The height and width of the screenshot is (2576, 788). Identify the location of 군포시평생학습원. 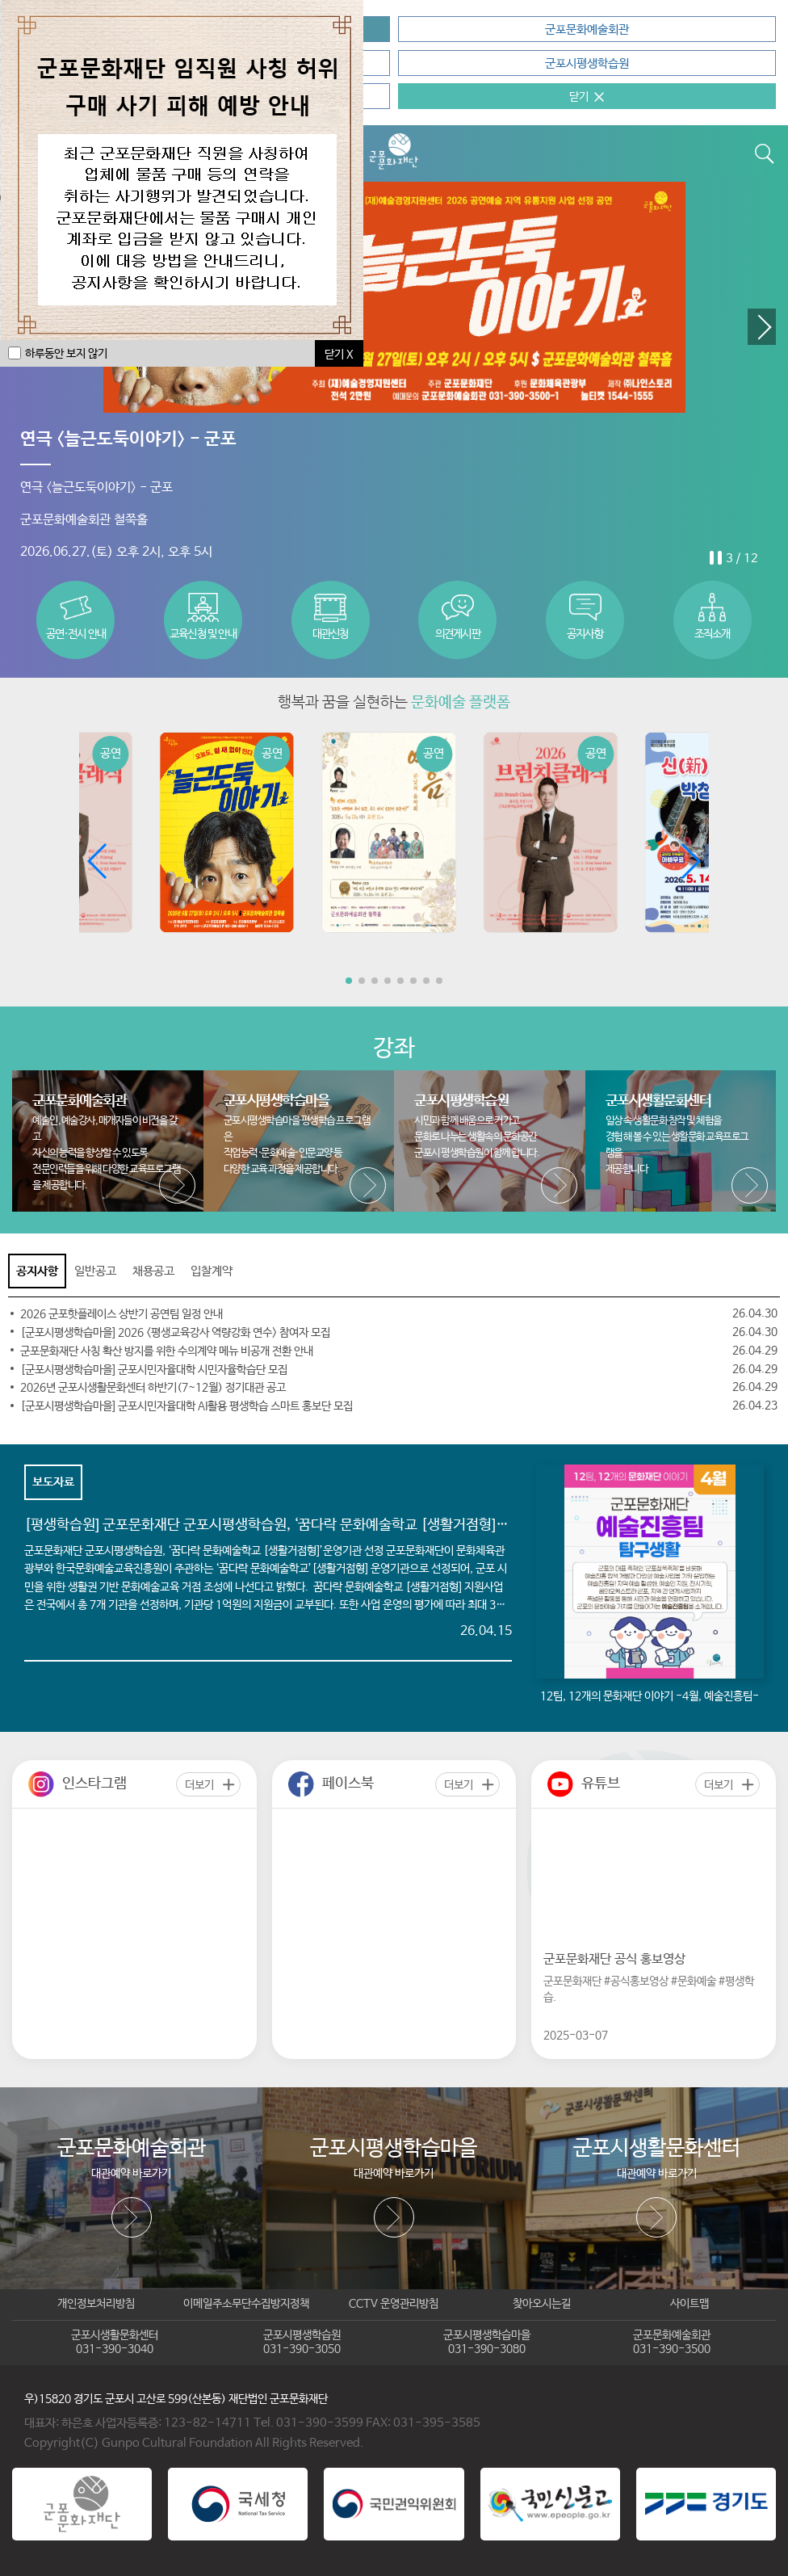
(587, 63).